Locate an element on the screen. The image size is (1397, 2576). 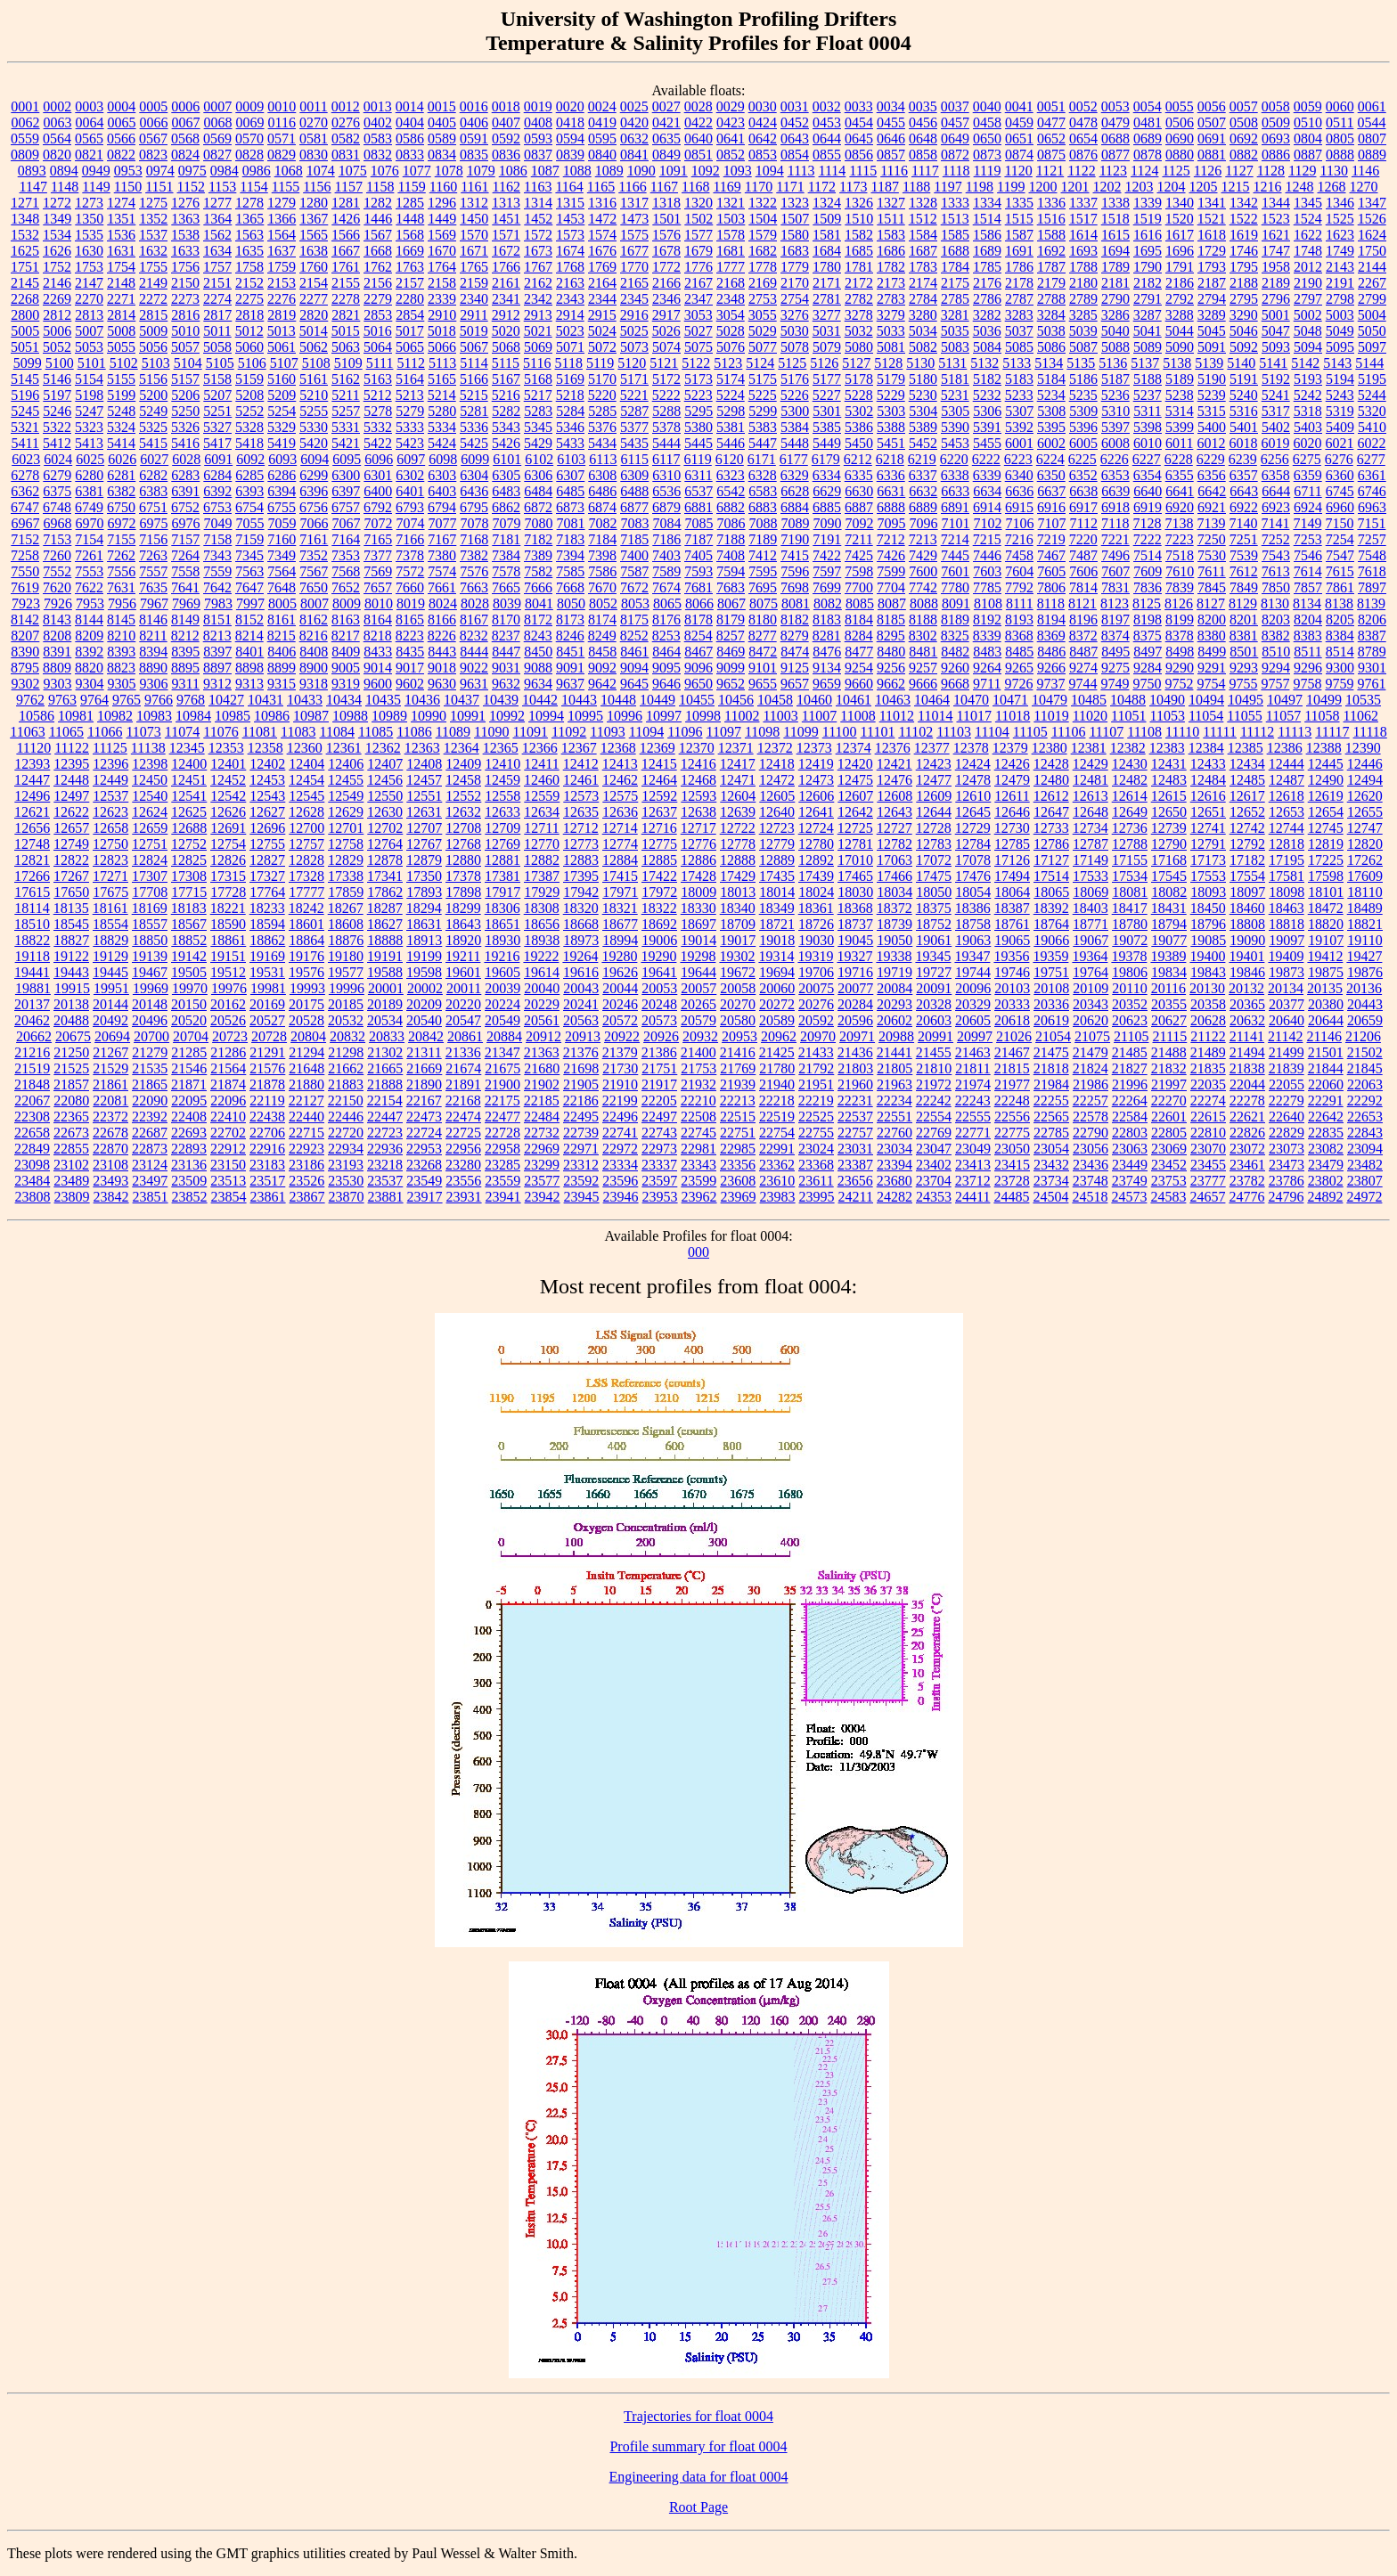
22912 is located at coordinates (228, 1148).